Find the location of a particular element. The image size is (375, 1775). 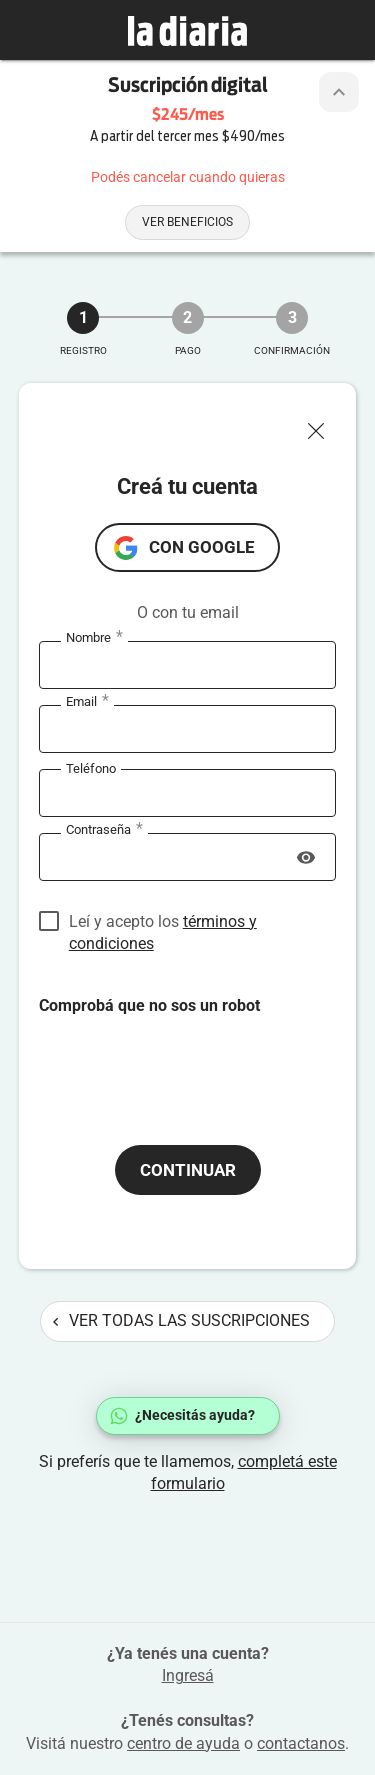

contactanos is located at coordinates (301, 1743).